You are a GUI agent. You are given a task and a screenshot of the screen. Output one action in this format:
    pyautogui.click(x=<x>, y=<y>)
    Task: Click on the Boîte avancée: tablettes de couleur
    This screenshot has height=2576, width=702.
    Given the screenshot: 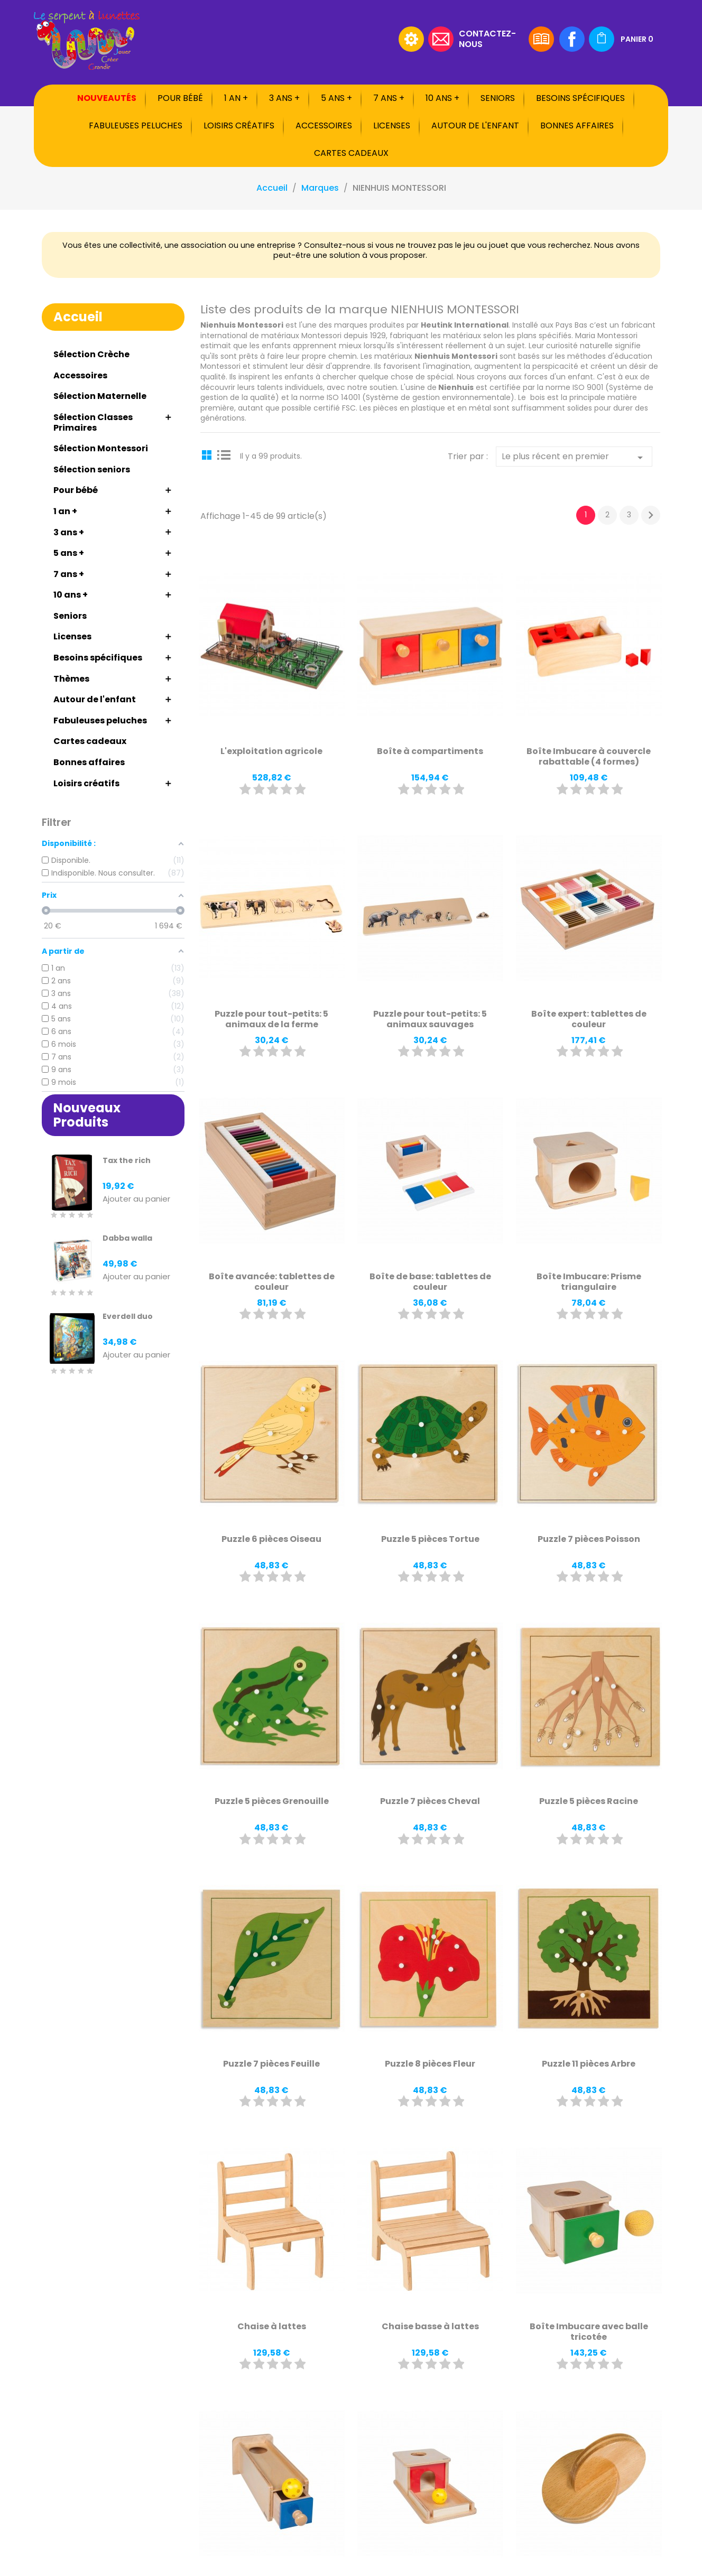 What is the action you would take?
    pyautogui.click(x=272, y=1281)
    